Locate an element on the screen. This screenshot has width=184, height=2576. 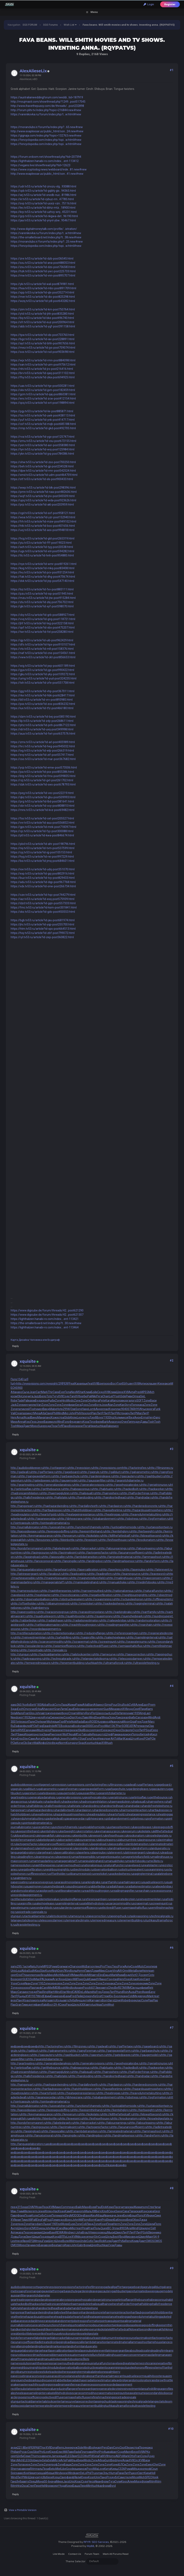
Эльт is located at coordinates (106, 2473).